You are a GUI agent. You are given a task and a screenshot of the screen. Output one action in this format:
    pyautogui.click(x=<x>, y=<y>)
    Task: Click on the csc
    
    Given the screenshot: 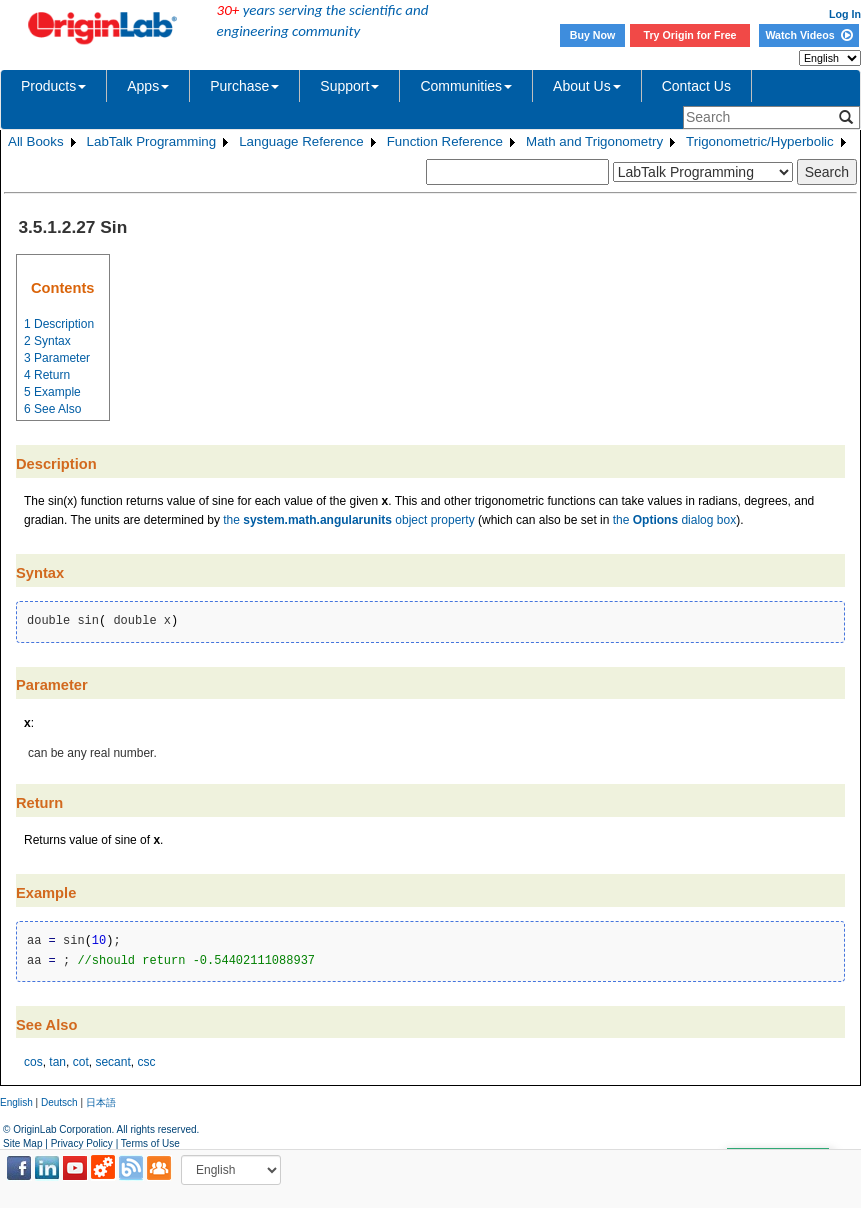 What is the action you would take?
    pyautogui.click(x=146, y=1062)
    